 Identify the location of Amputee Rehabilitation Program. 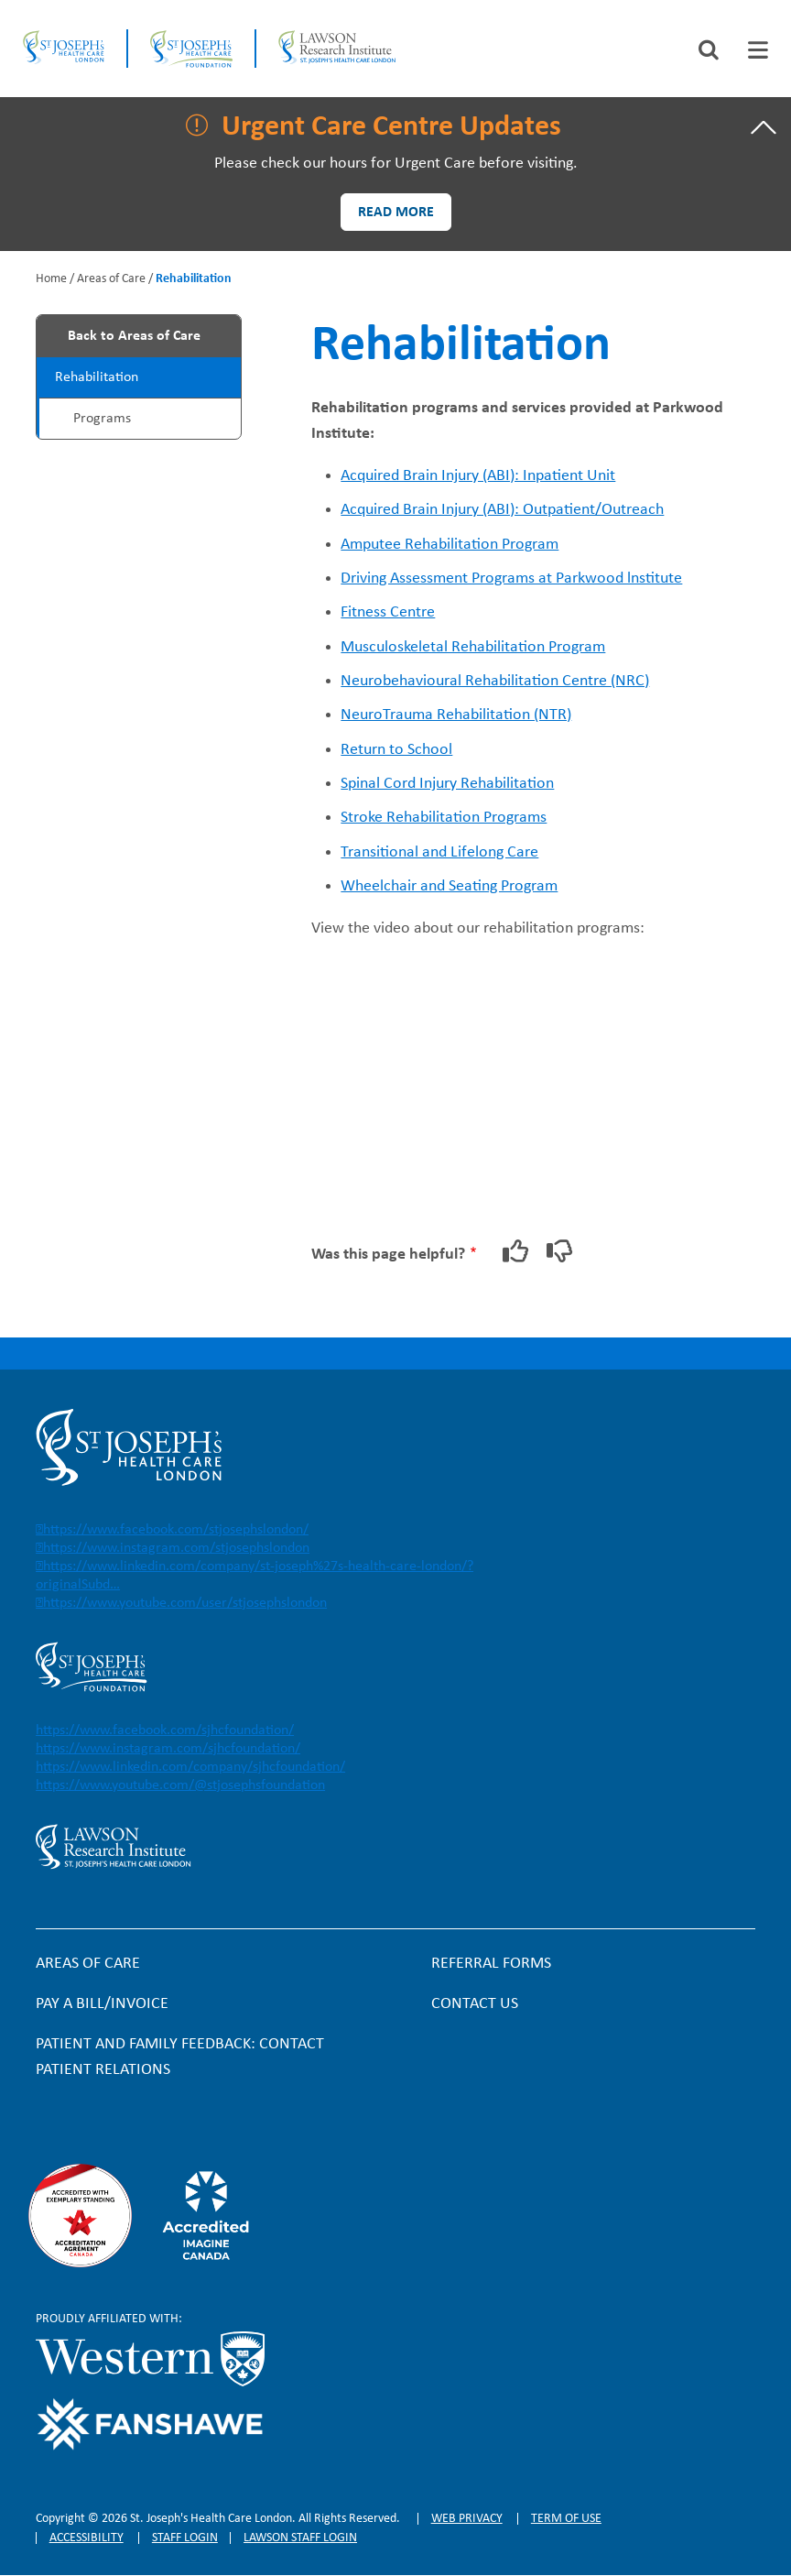
(449, 544).